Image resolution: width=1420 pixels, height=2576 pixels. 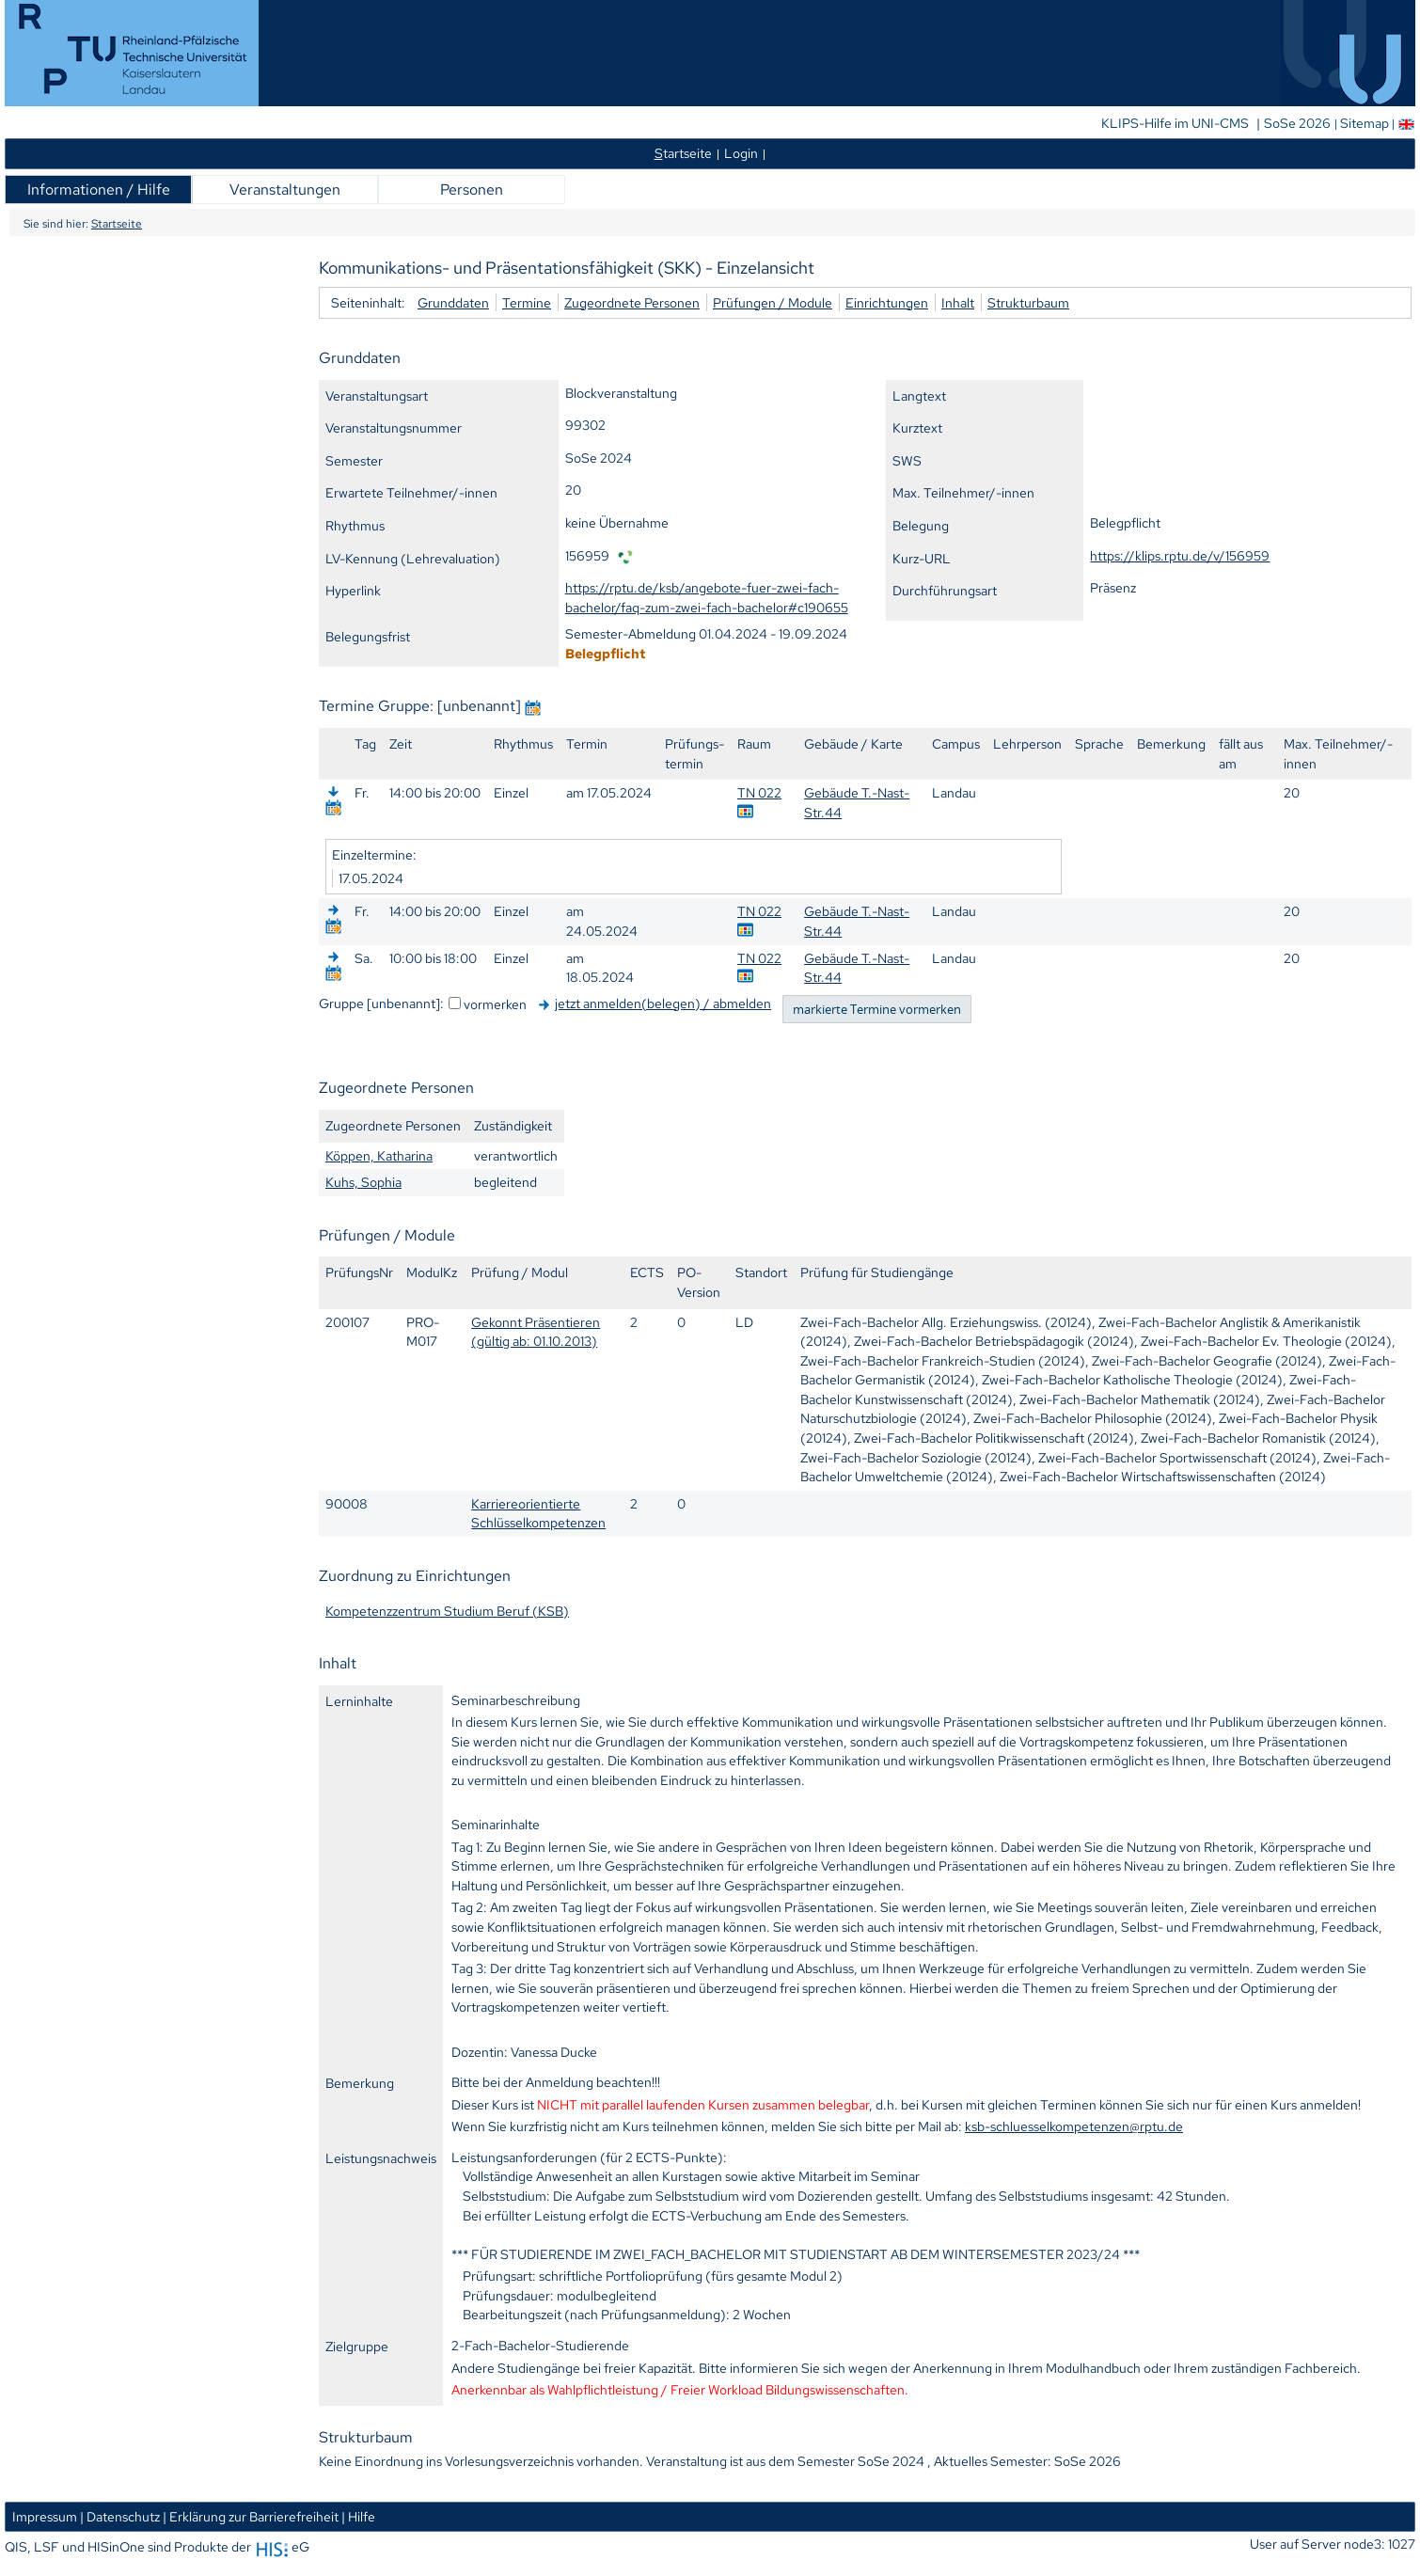 What do you see at coordinates (1028, 302) in the screenshot?
I see `Strukturbaum` at bounding box center [1028, 302].